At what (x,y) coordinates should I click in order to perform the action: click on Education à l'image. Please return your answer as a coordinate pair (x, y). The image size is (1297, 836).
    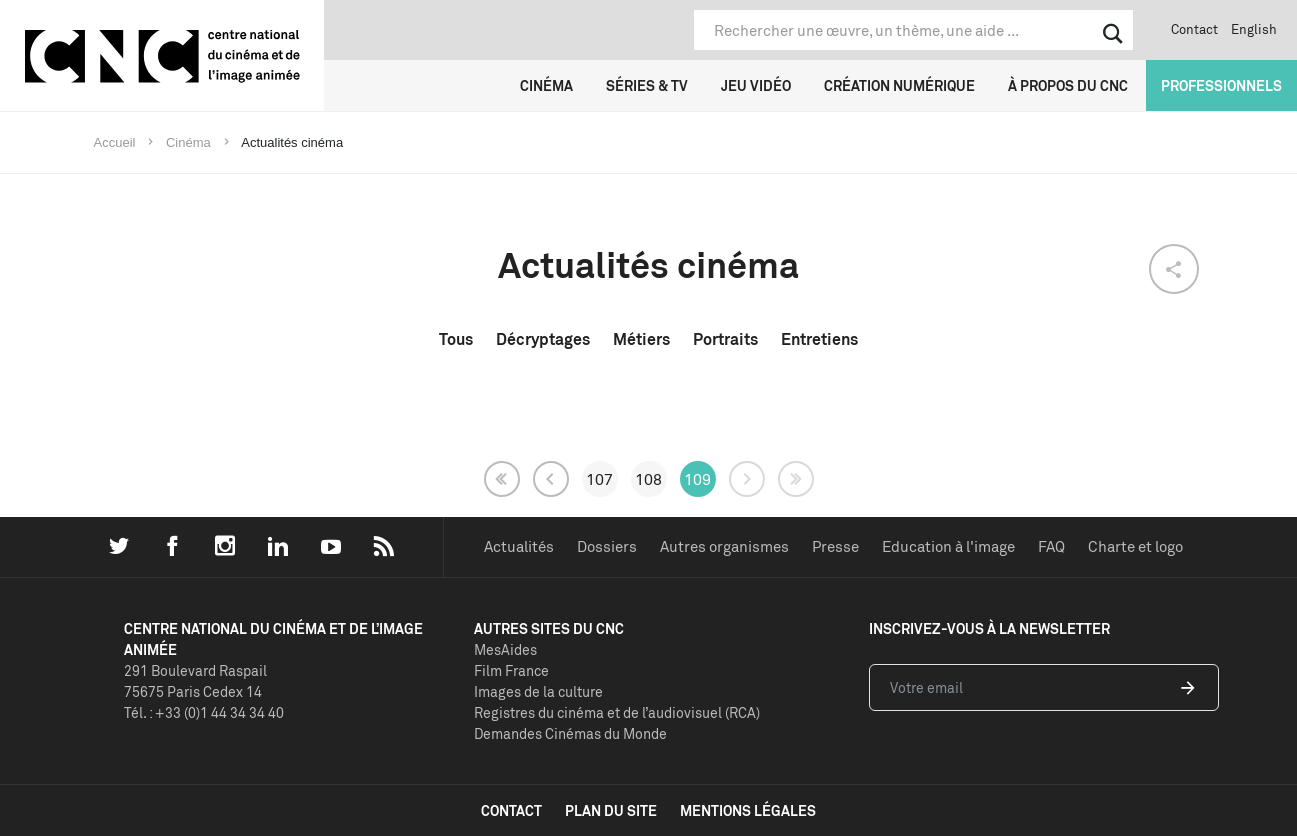
    Looking at the image, I should click on (948, 546).